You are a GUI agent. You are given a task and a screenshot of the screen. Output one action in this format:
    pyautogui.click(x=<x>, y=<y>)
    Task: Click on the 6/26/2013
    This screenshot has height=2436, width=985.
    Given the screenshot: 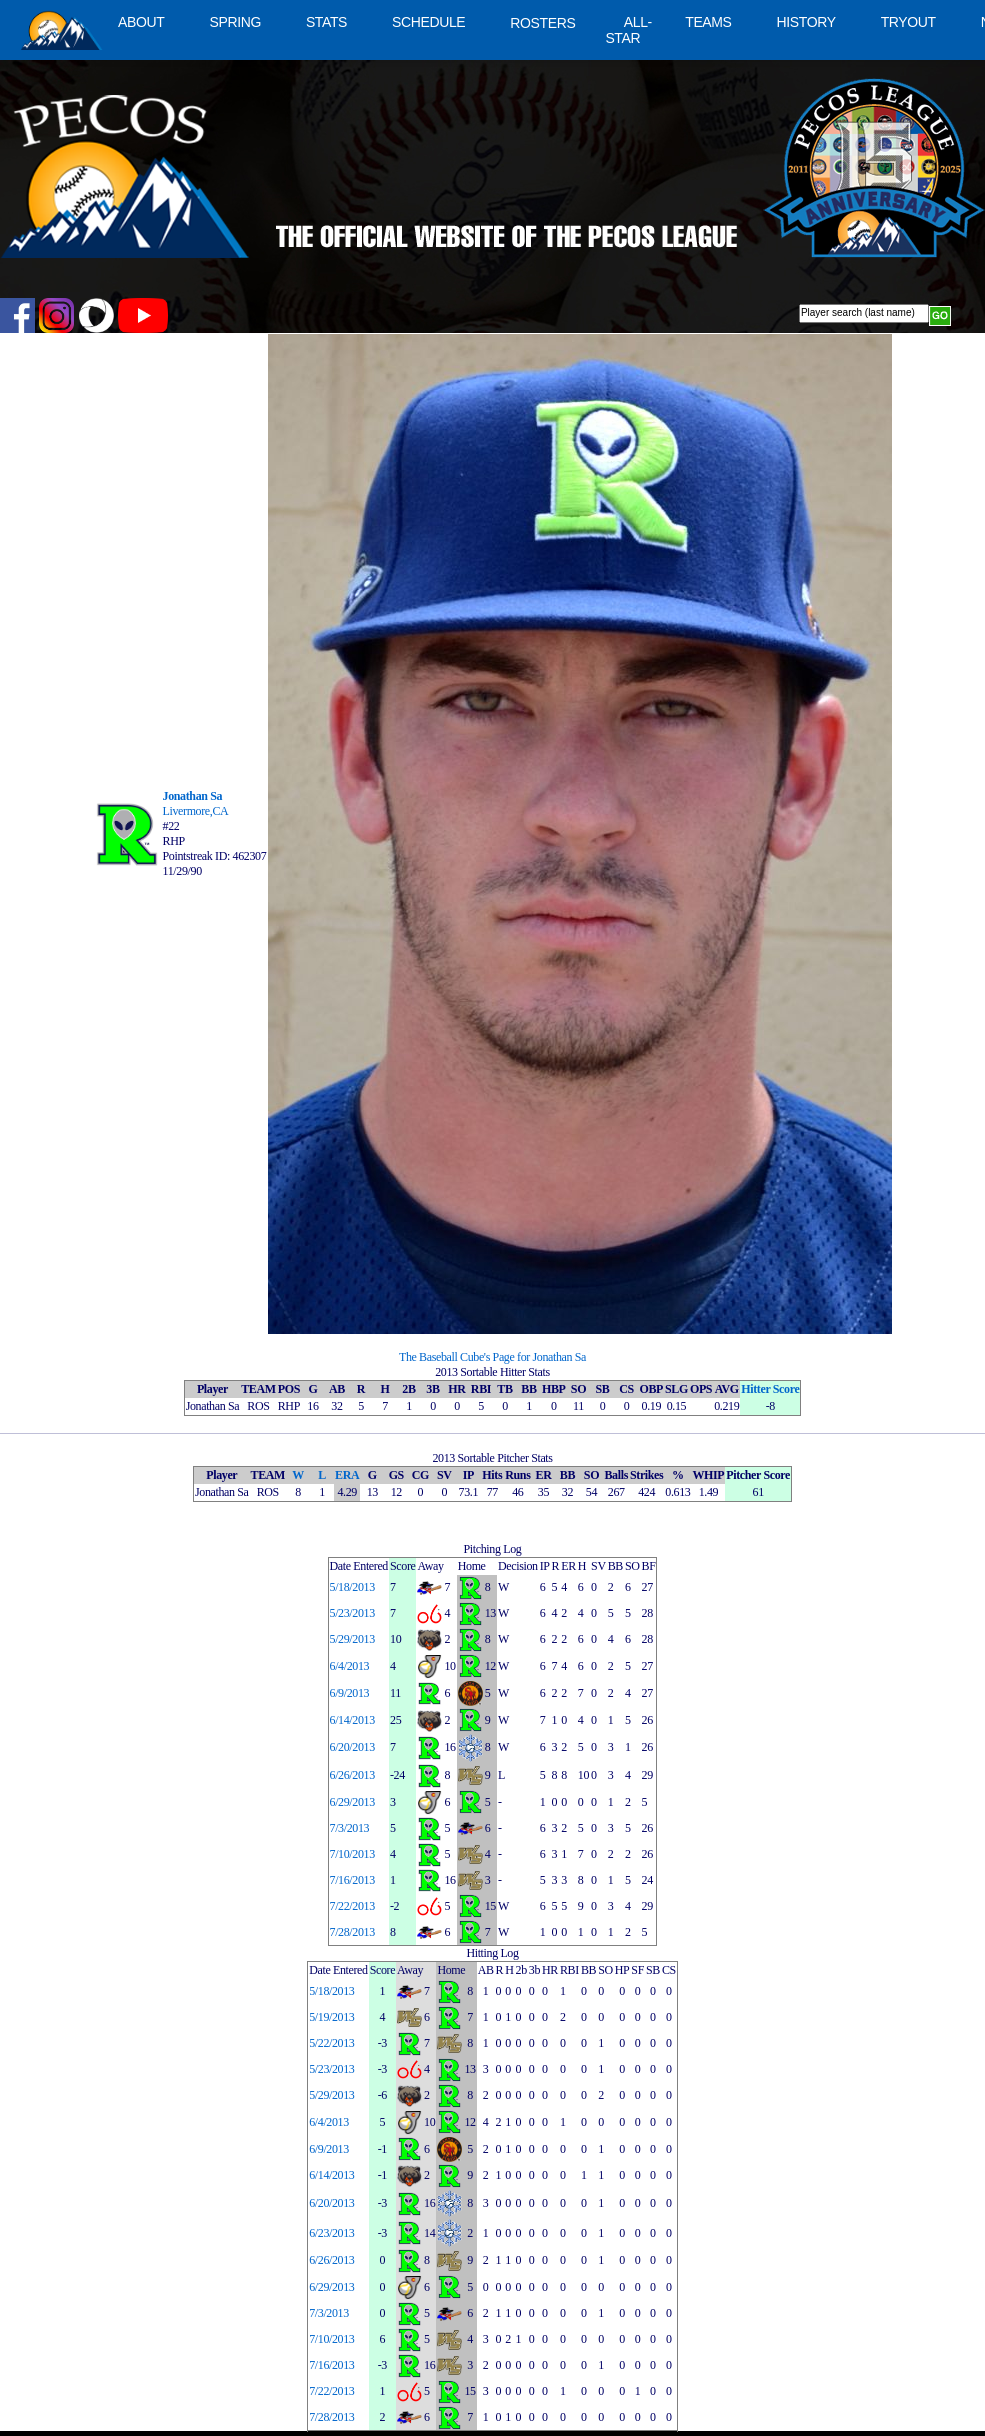 What is the action you would take?
    pyautogui.click(x=352, y=1775)
    